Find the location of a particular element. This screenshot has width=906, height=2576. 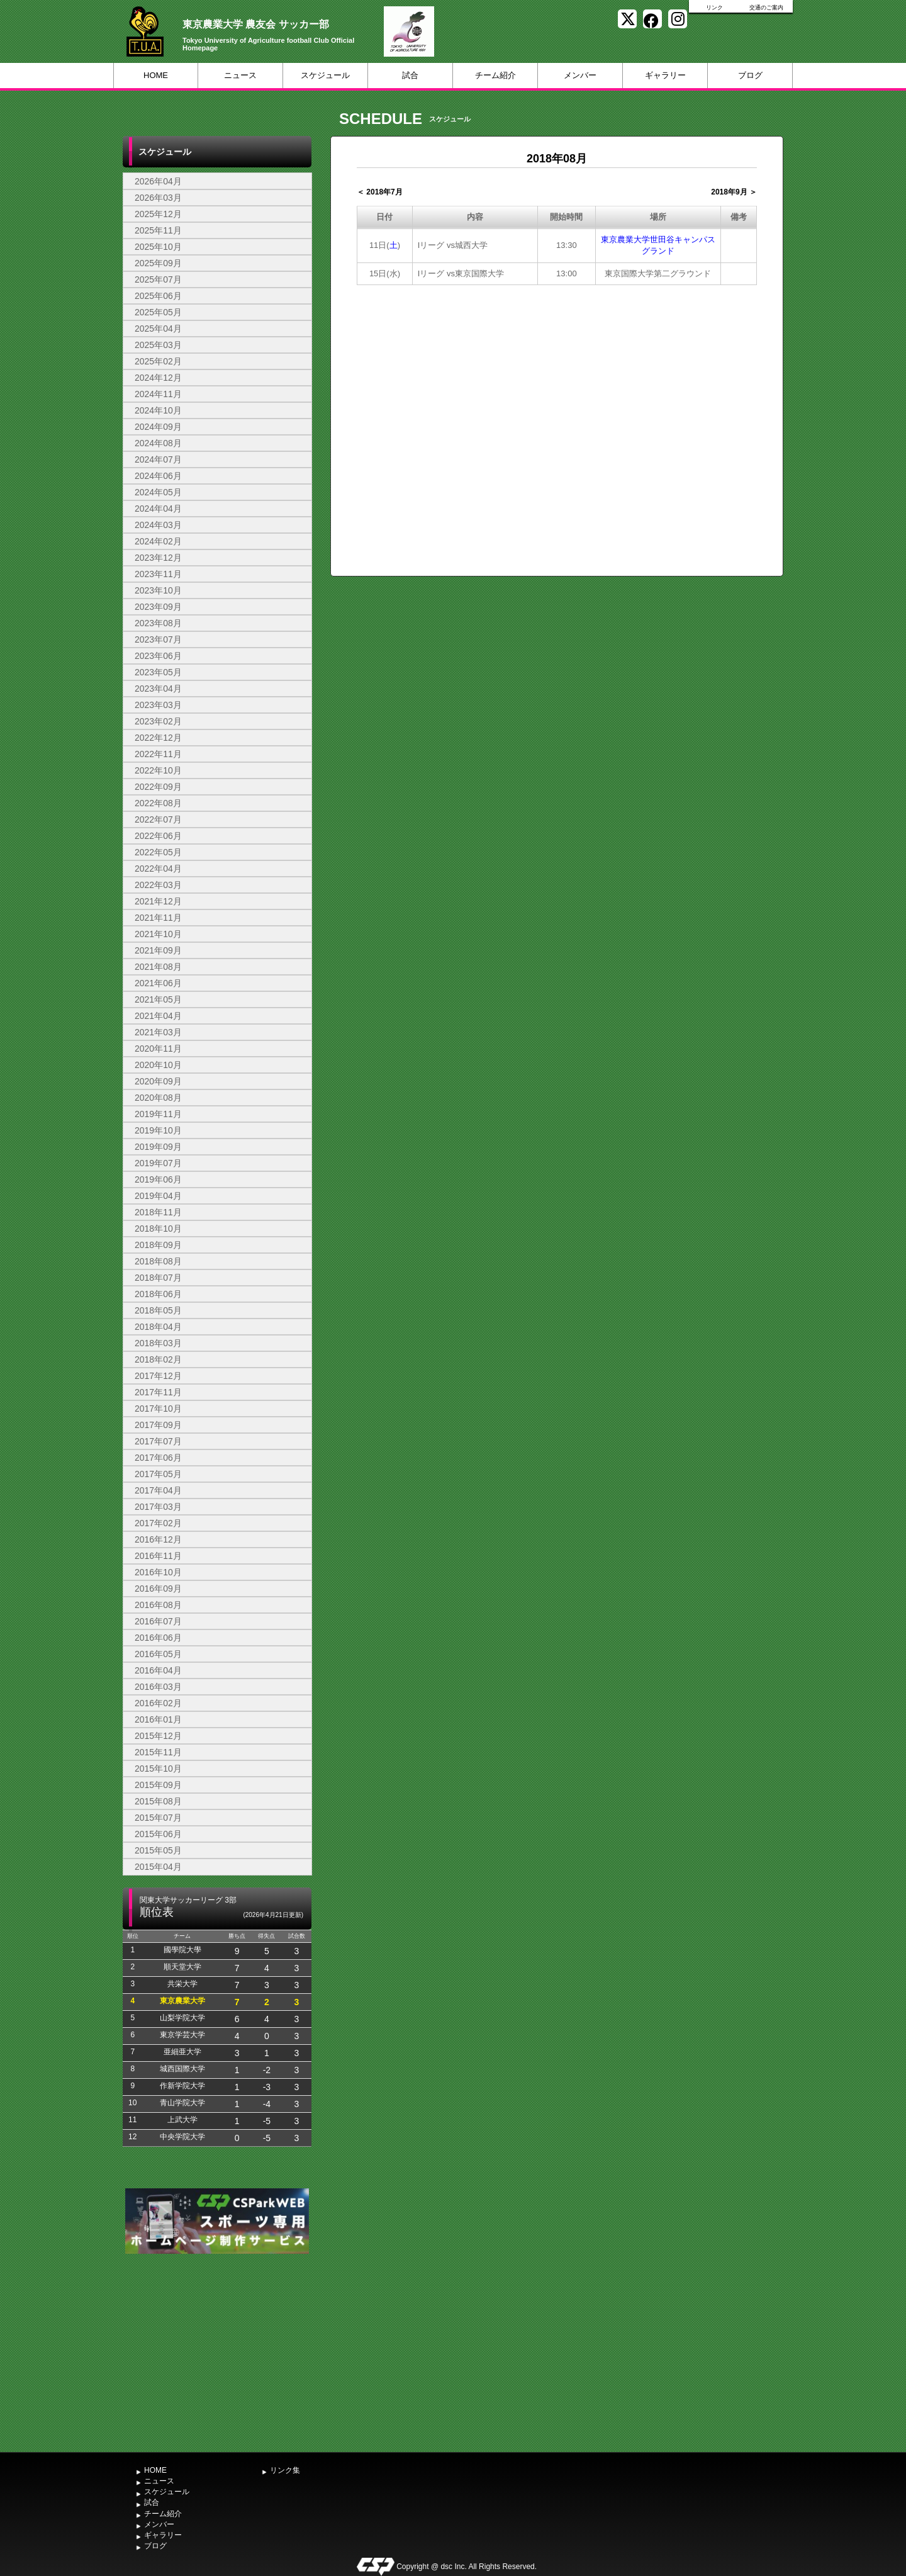

2019年10月 is located at coordinates (158, 1130).